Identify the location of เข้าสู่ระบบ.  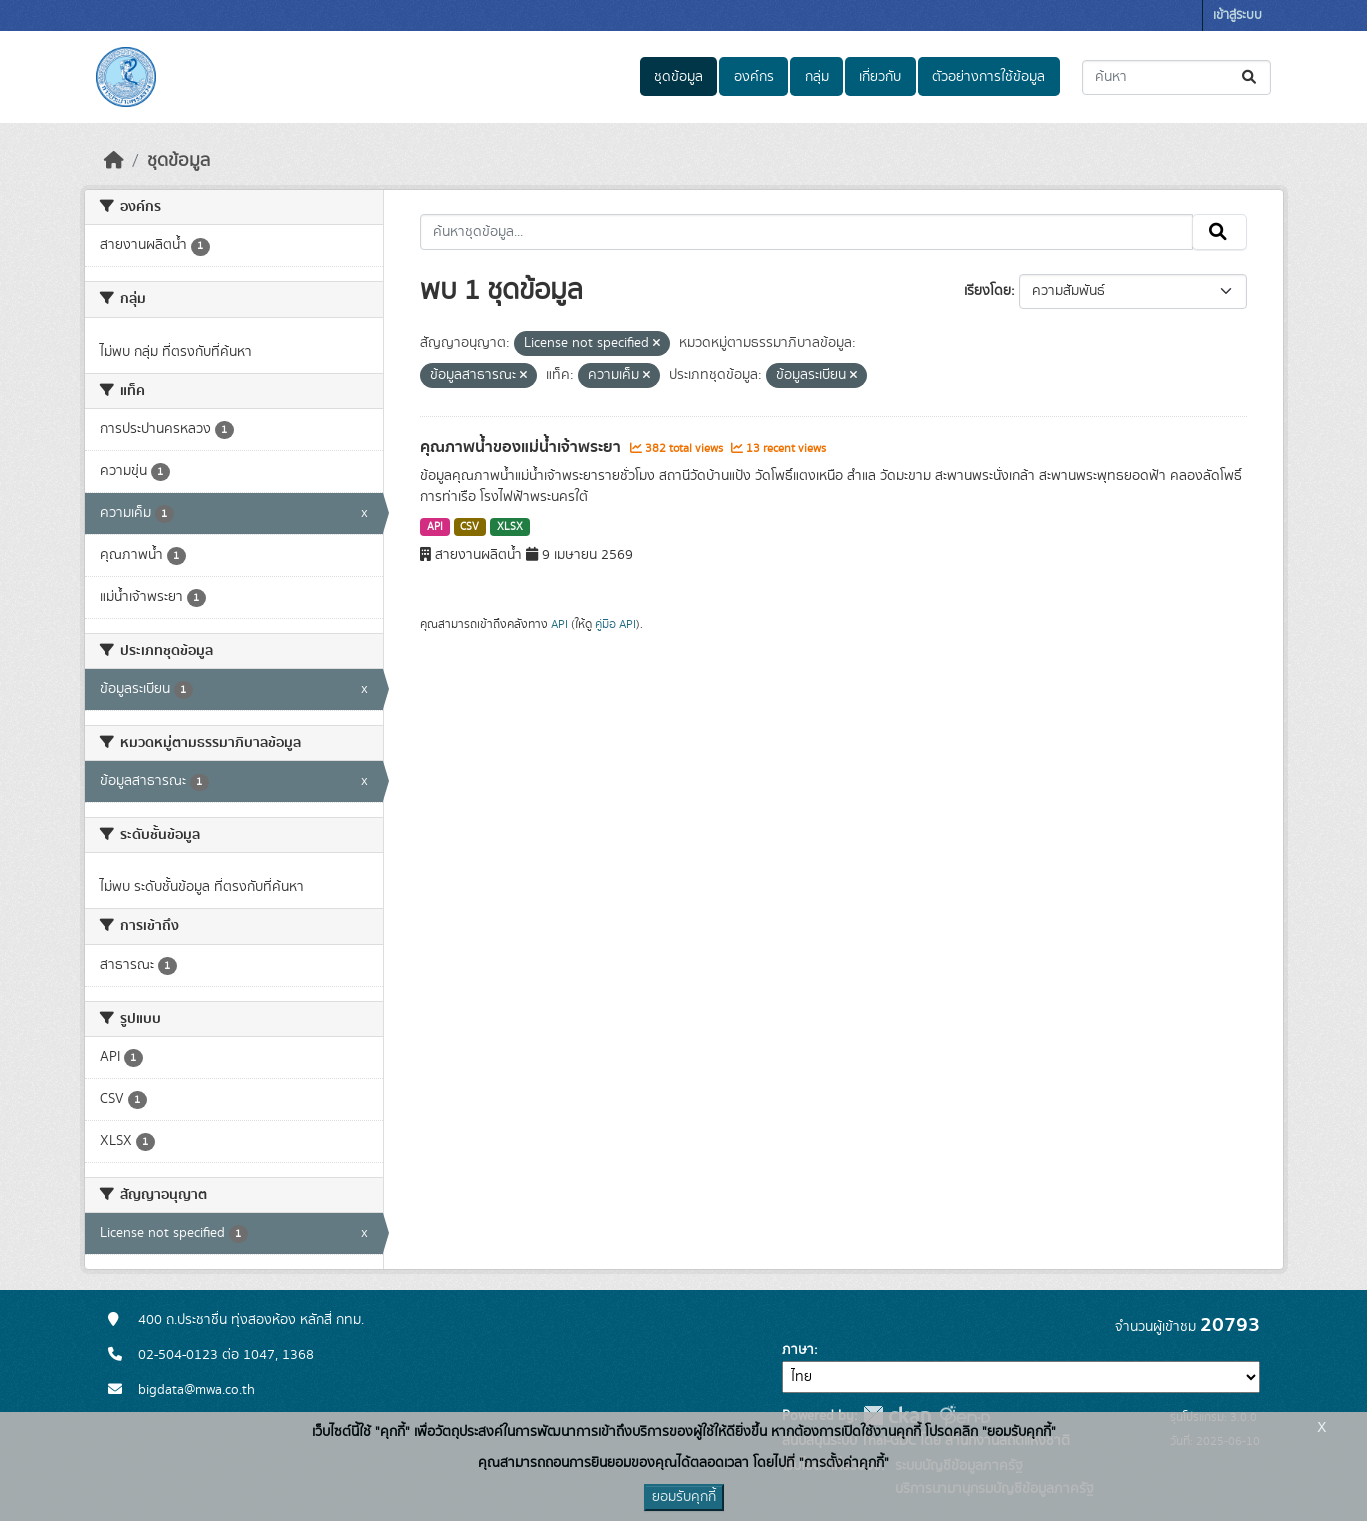
(1237, 15).